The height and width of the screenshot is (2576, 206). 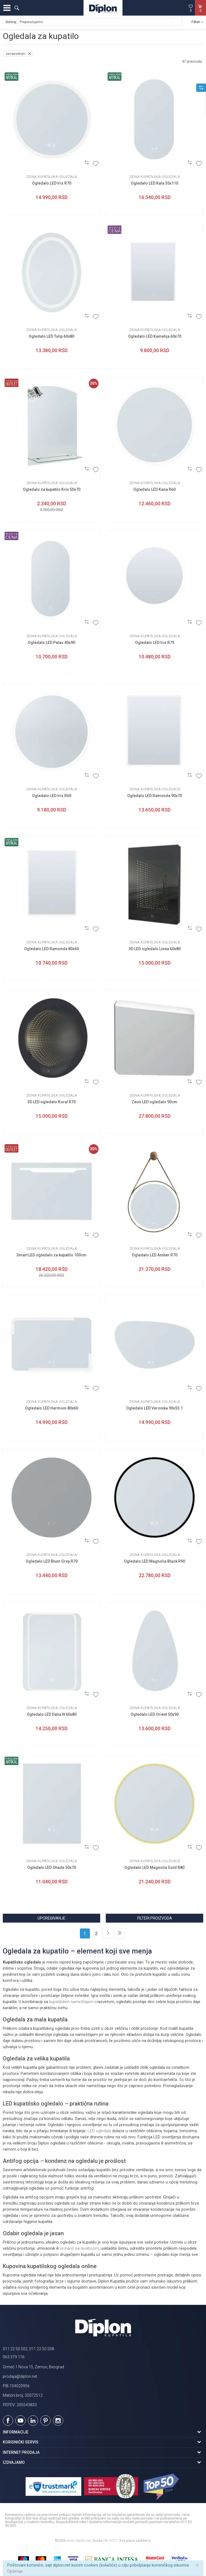 What do you see at coordinates (51, 177) in the screenshot?
I see `Zidna kupatilska ogledala` at bounding box center [51, 177].